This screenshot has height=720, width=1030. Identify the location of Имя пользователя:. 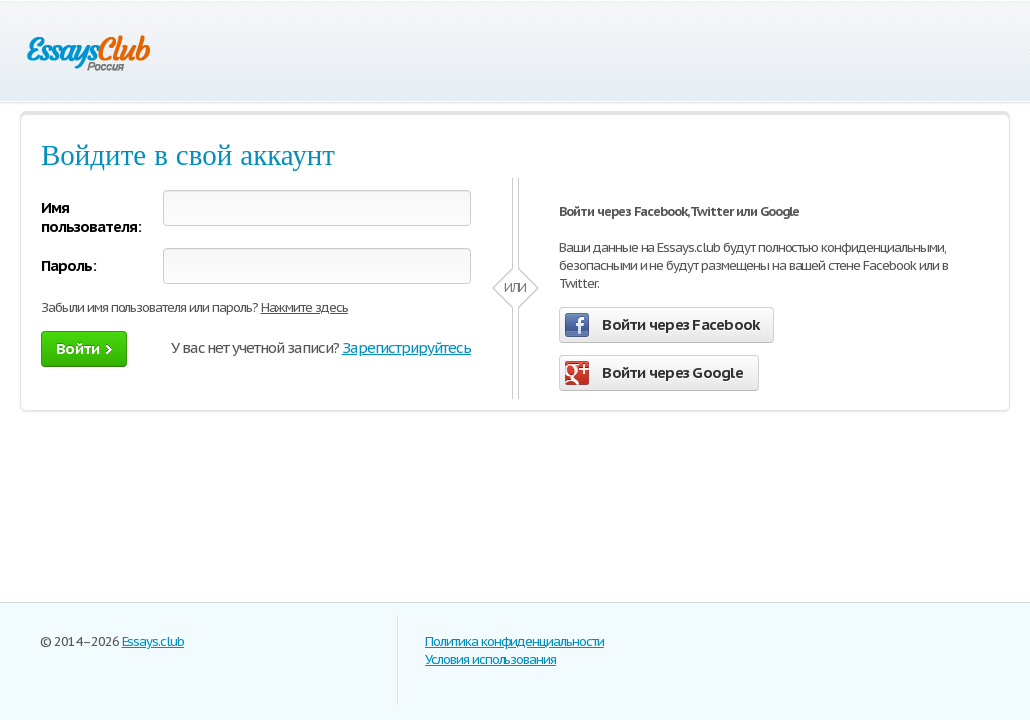
(90, 217).